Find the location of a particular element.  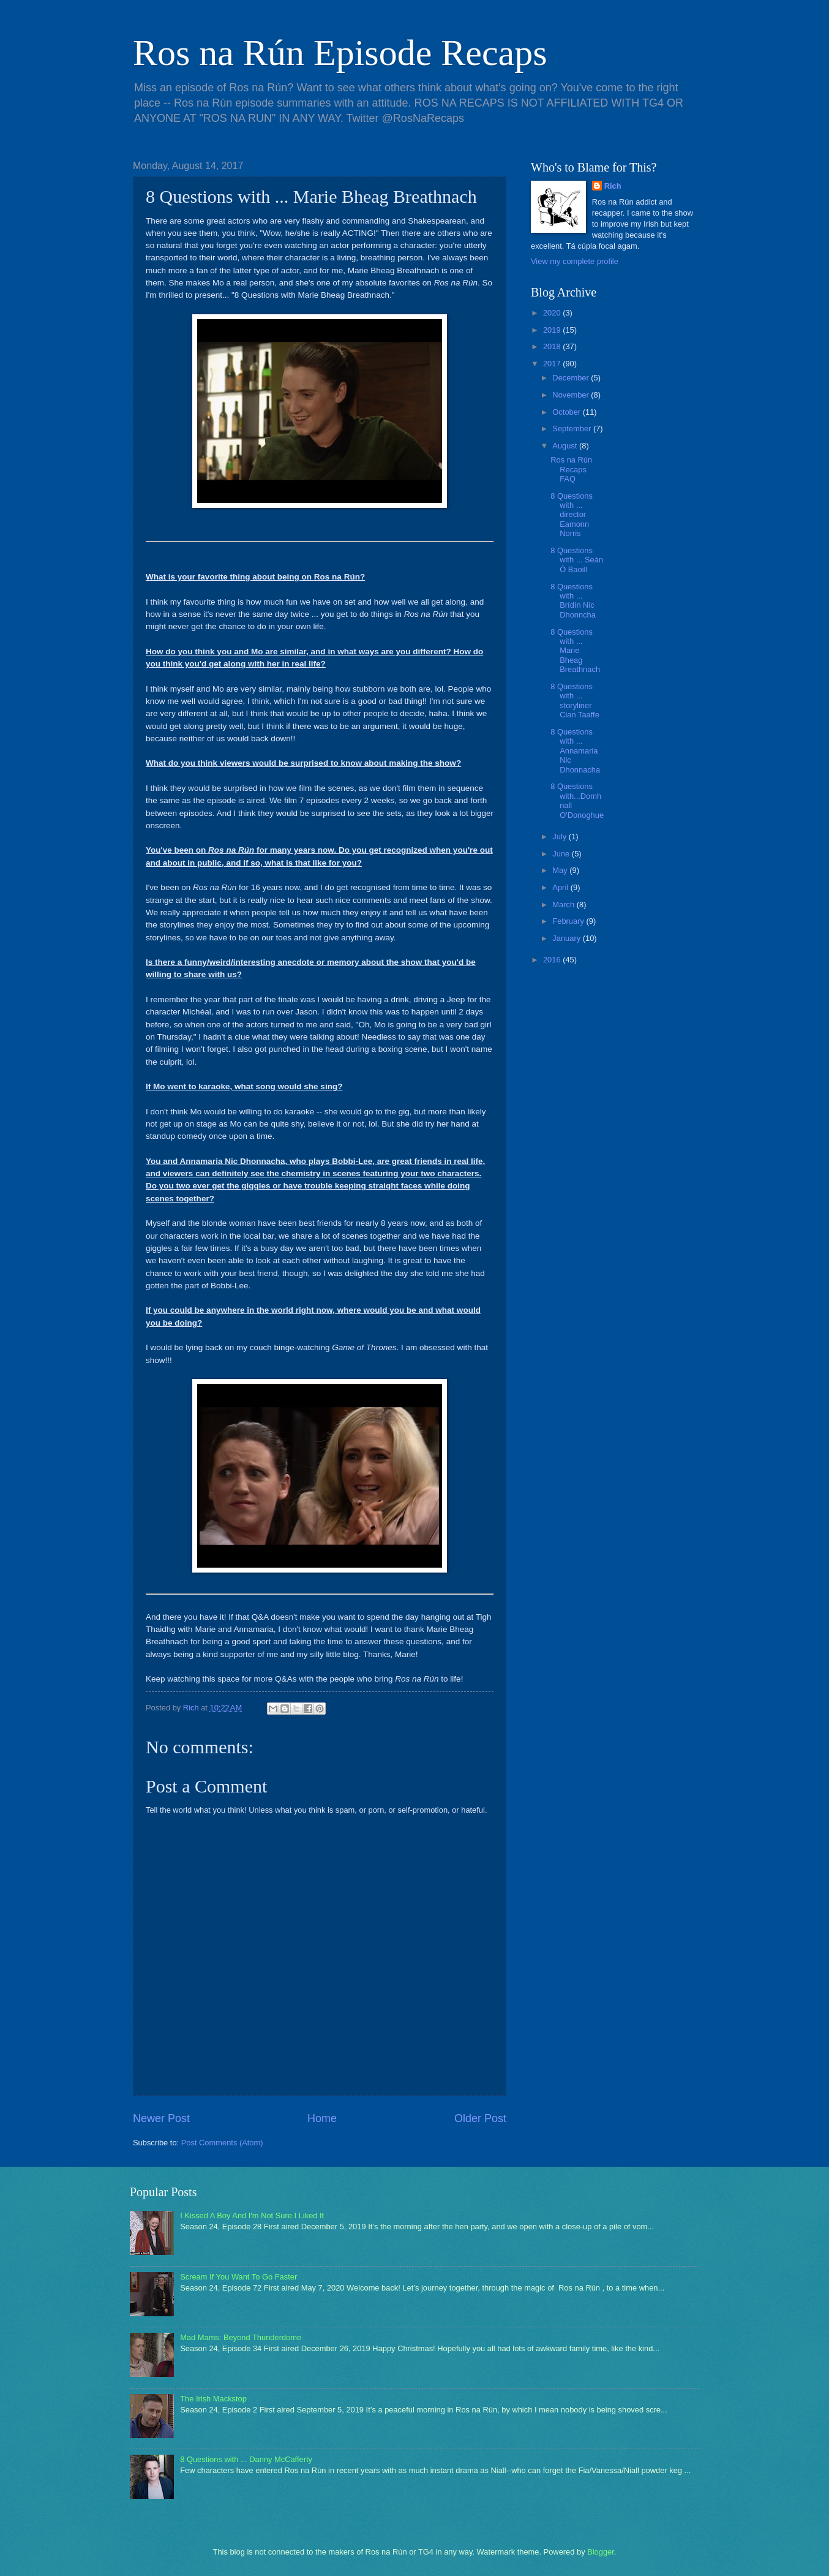

February is located at coordinates (569, 921).